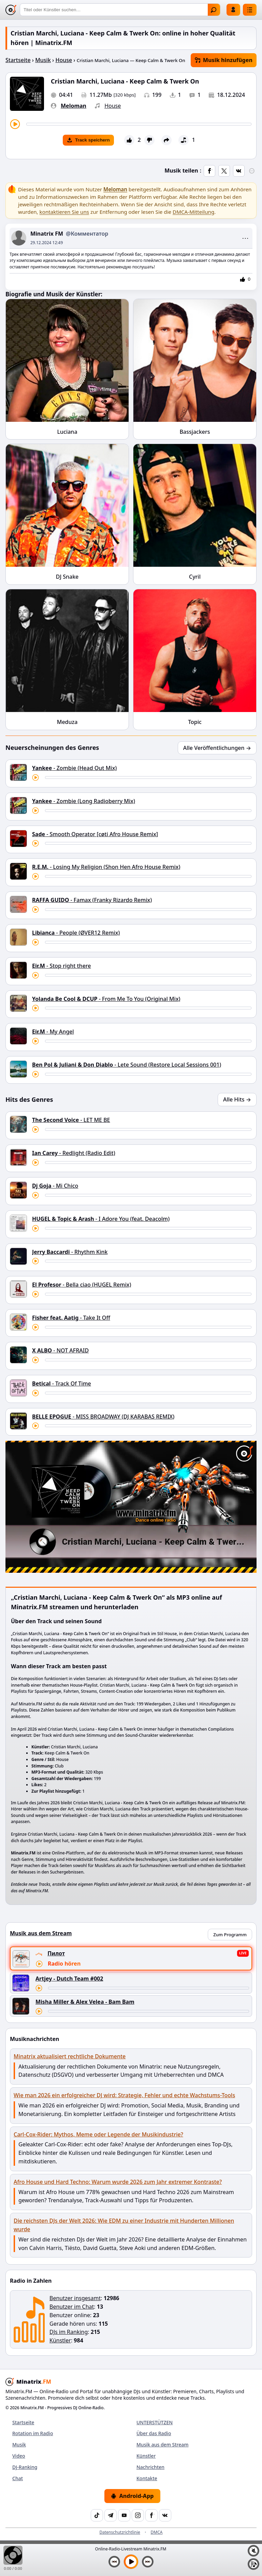  Describe the element at coordinates (81, 1284) in the screenshot. I see `- Bella ciao (HUGEL Remix)` at that location.